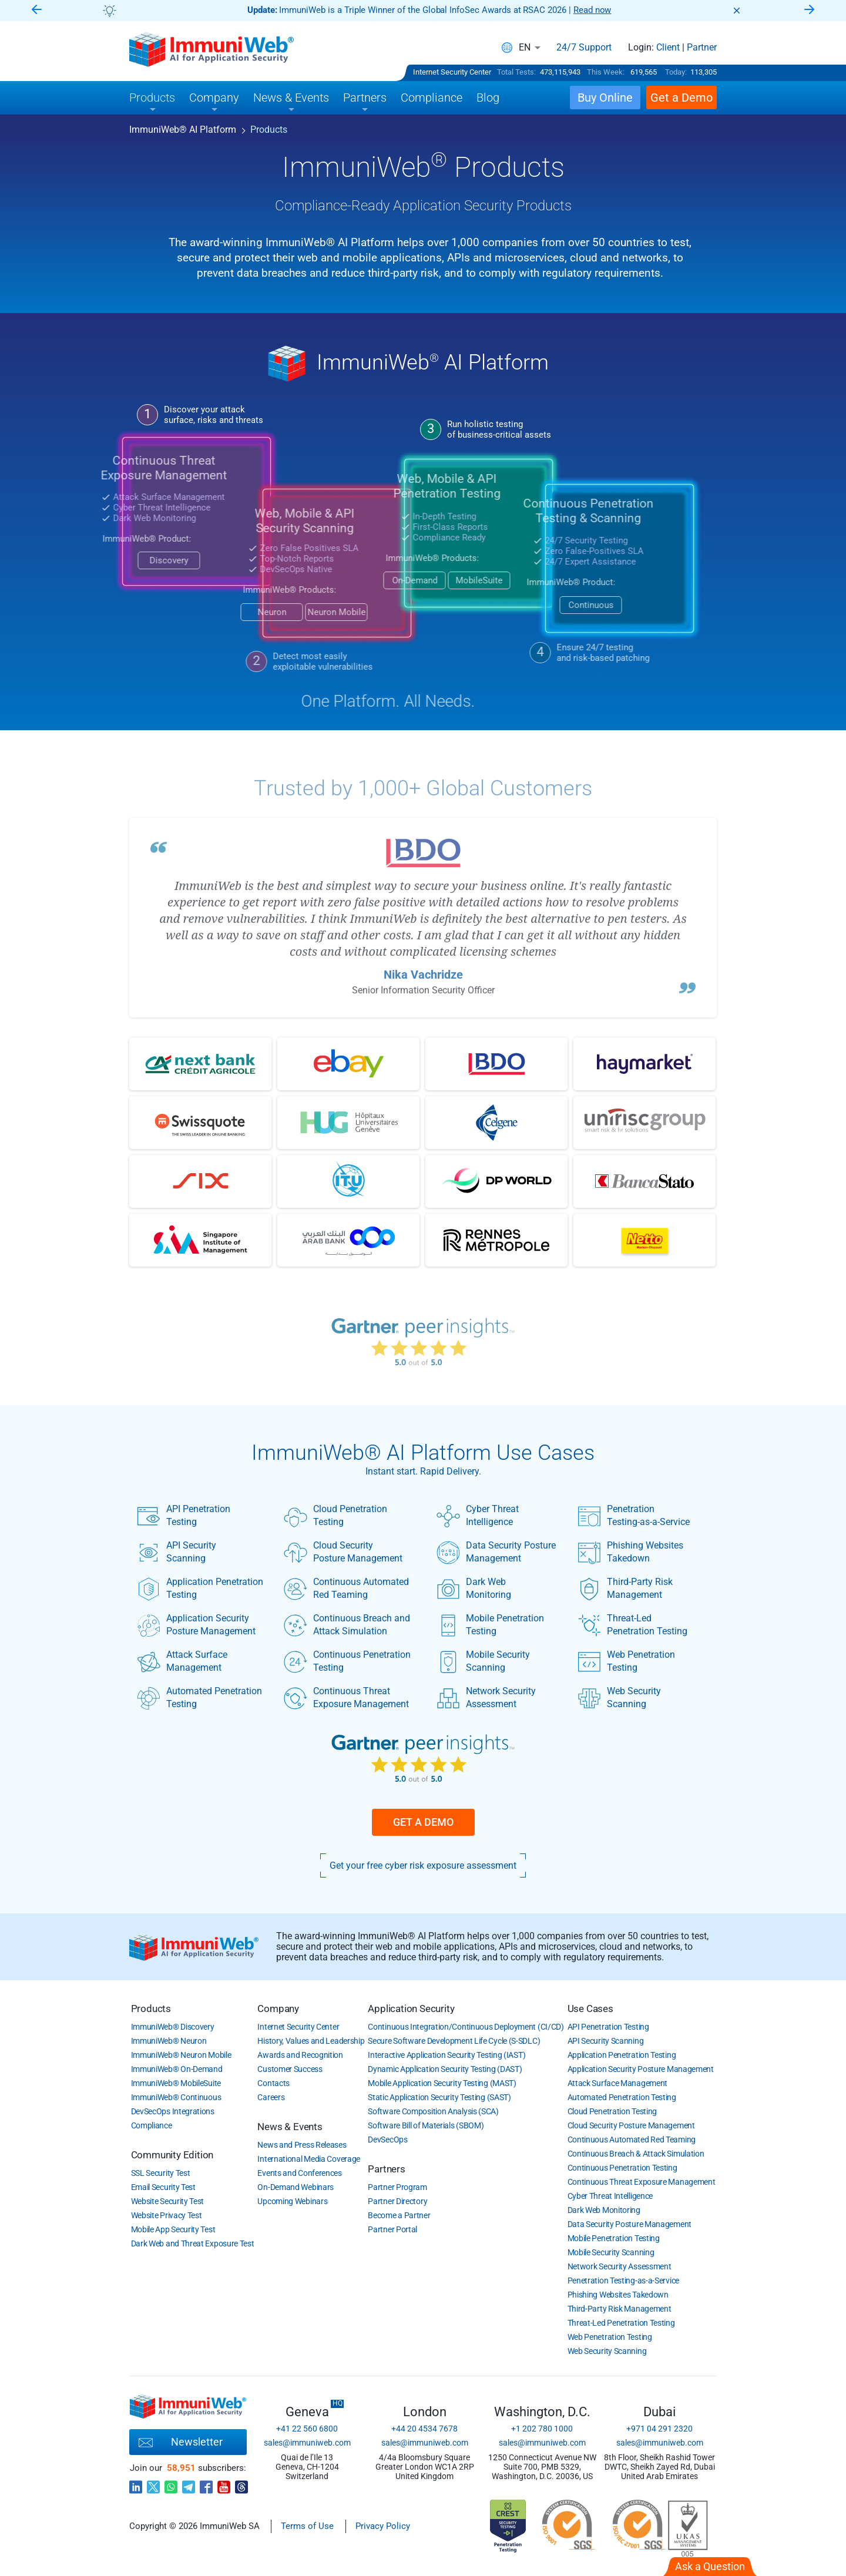 This screenshot has height=2576, width=846. Describe the element at coordinates (496, 1552) in the screenshot. I see `Data Security Posture Management` at that location.